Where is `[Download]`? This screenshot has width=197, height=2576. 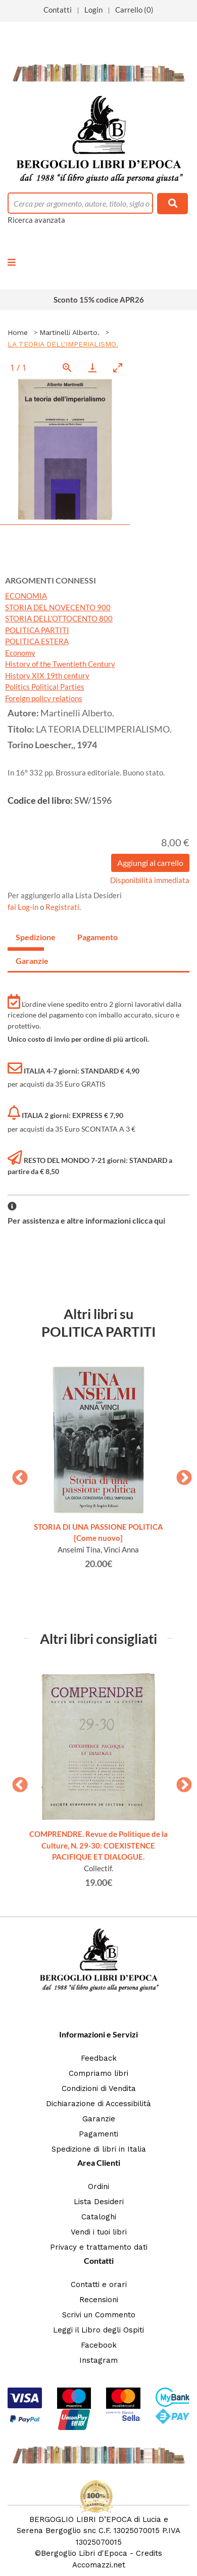 [Download] is located at coordinates (92, 367).